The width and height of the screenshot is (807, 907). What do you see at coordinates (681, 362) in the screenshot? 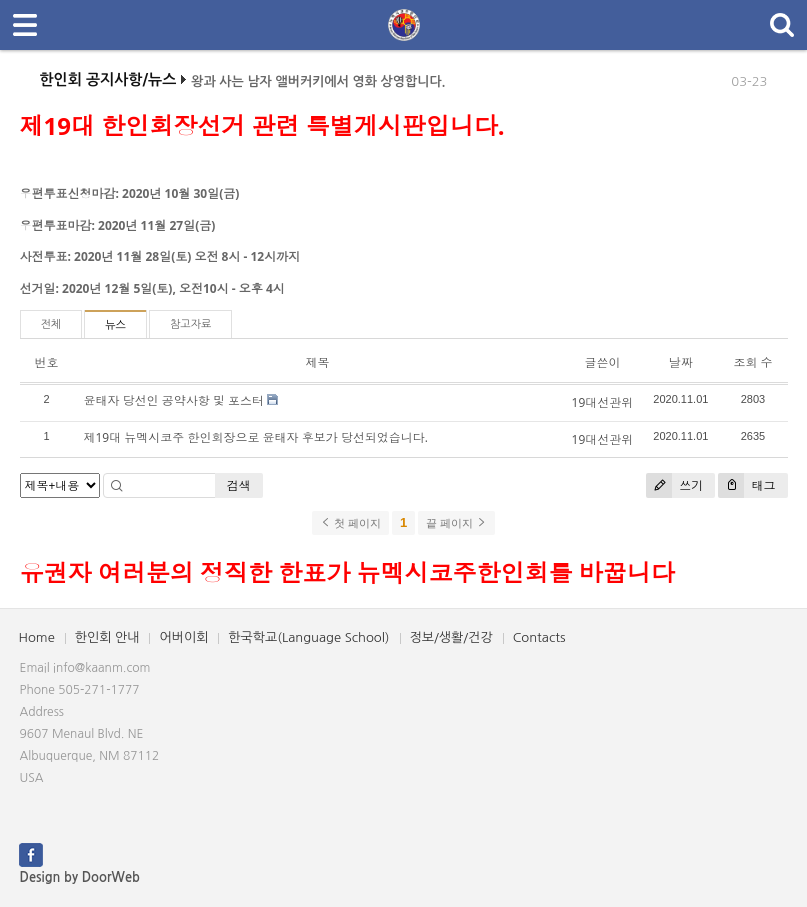
I see `날짜` at bounding box center [681, 362].